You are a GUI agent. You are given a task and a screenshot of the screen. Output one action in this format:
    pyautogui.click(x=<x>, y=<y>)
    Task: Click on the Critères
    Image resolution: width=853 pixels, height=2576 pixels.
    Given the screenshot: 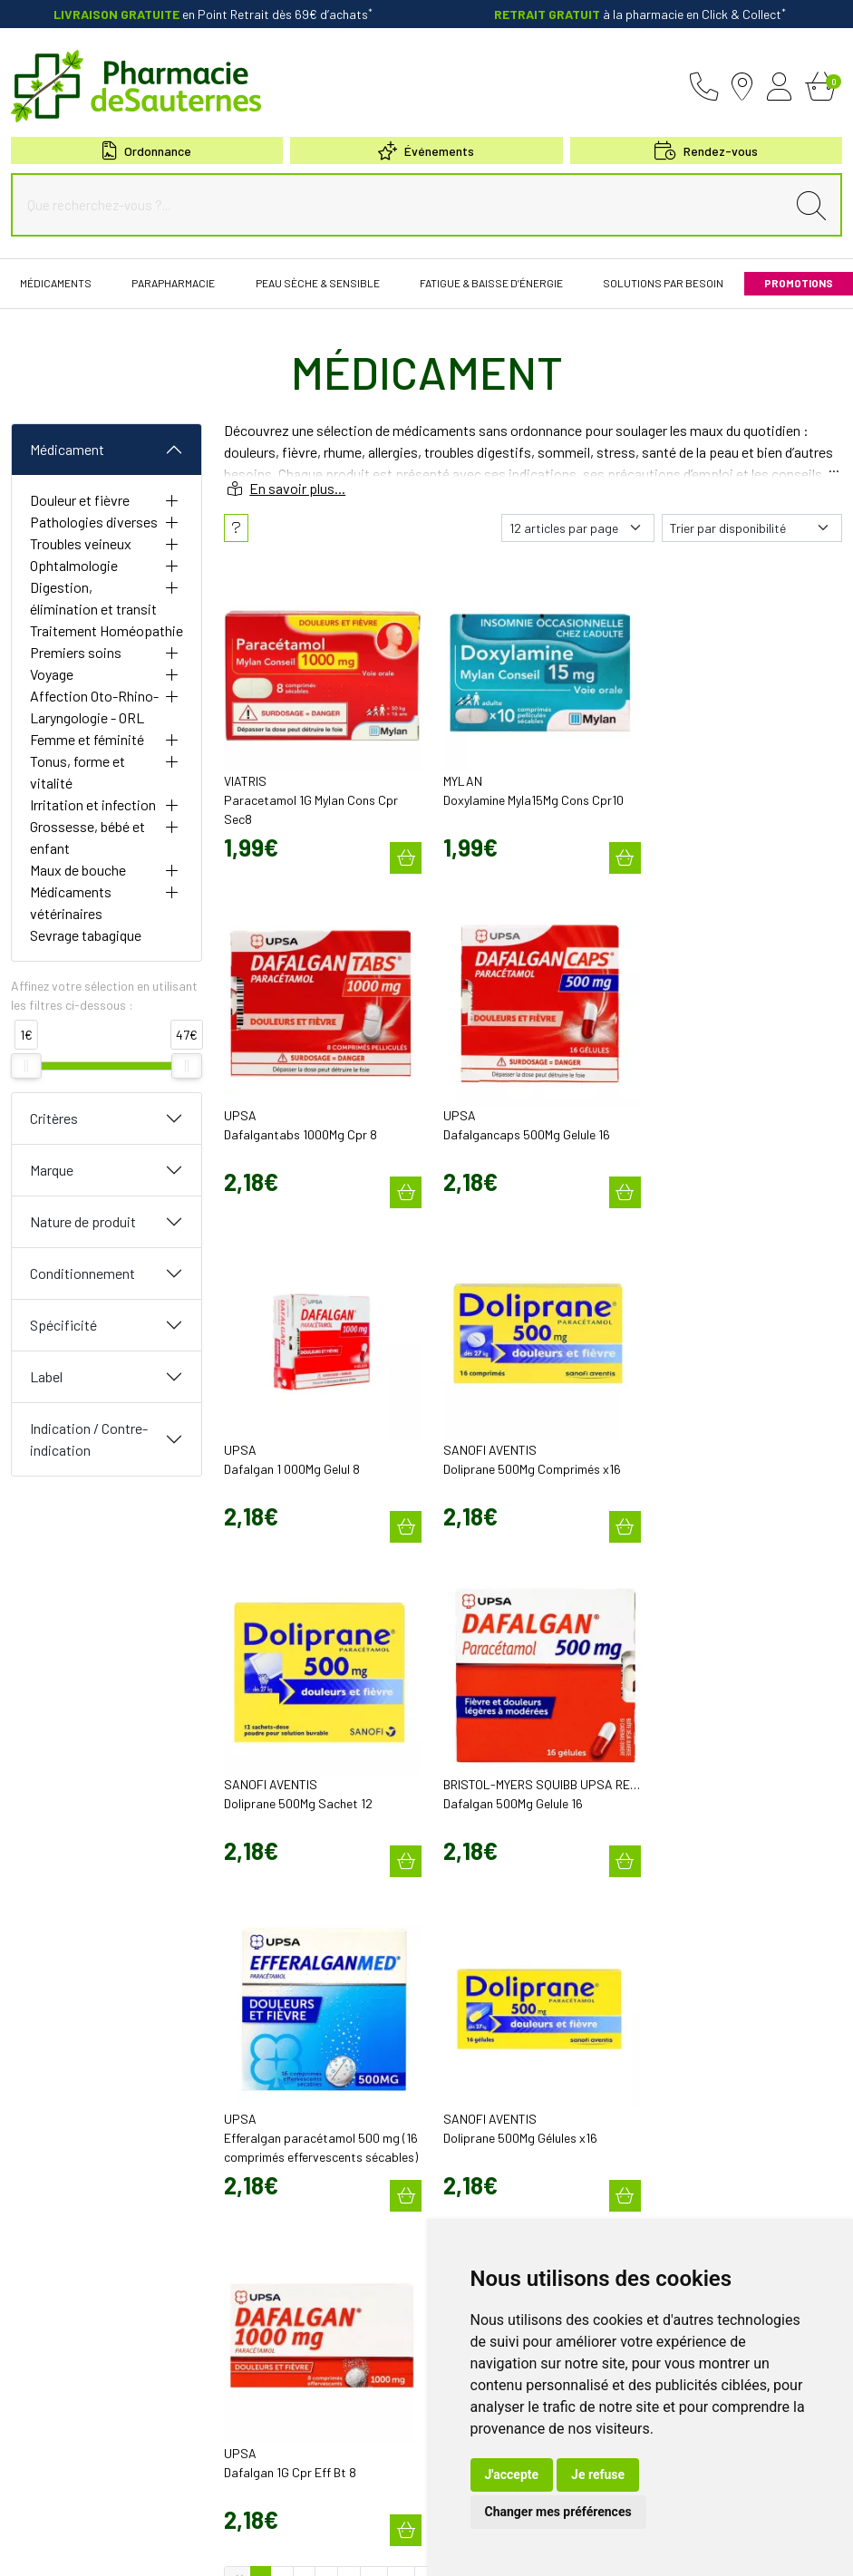 What is the action you would take?
    pyautogui.click(x=54, y=1118)
    